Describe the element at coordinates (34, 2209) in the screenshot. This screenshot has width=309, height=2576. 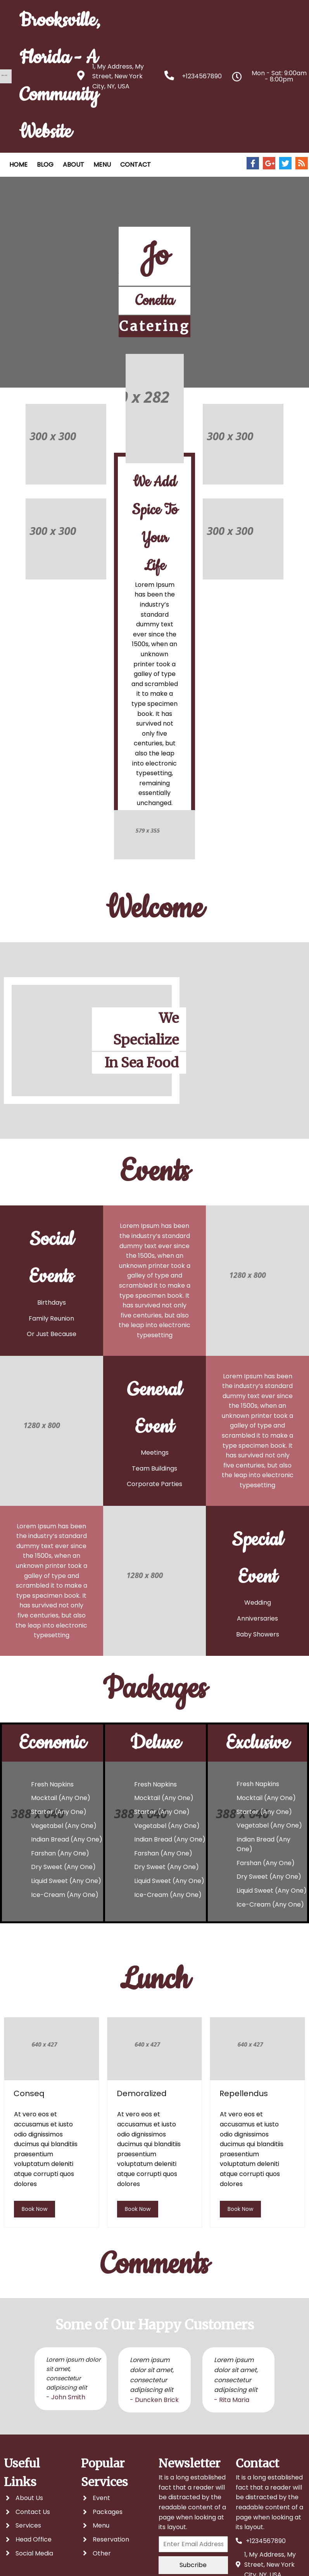
I see `book now` at that location.